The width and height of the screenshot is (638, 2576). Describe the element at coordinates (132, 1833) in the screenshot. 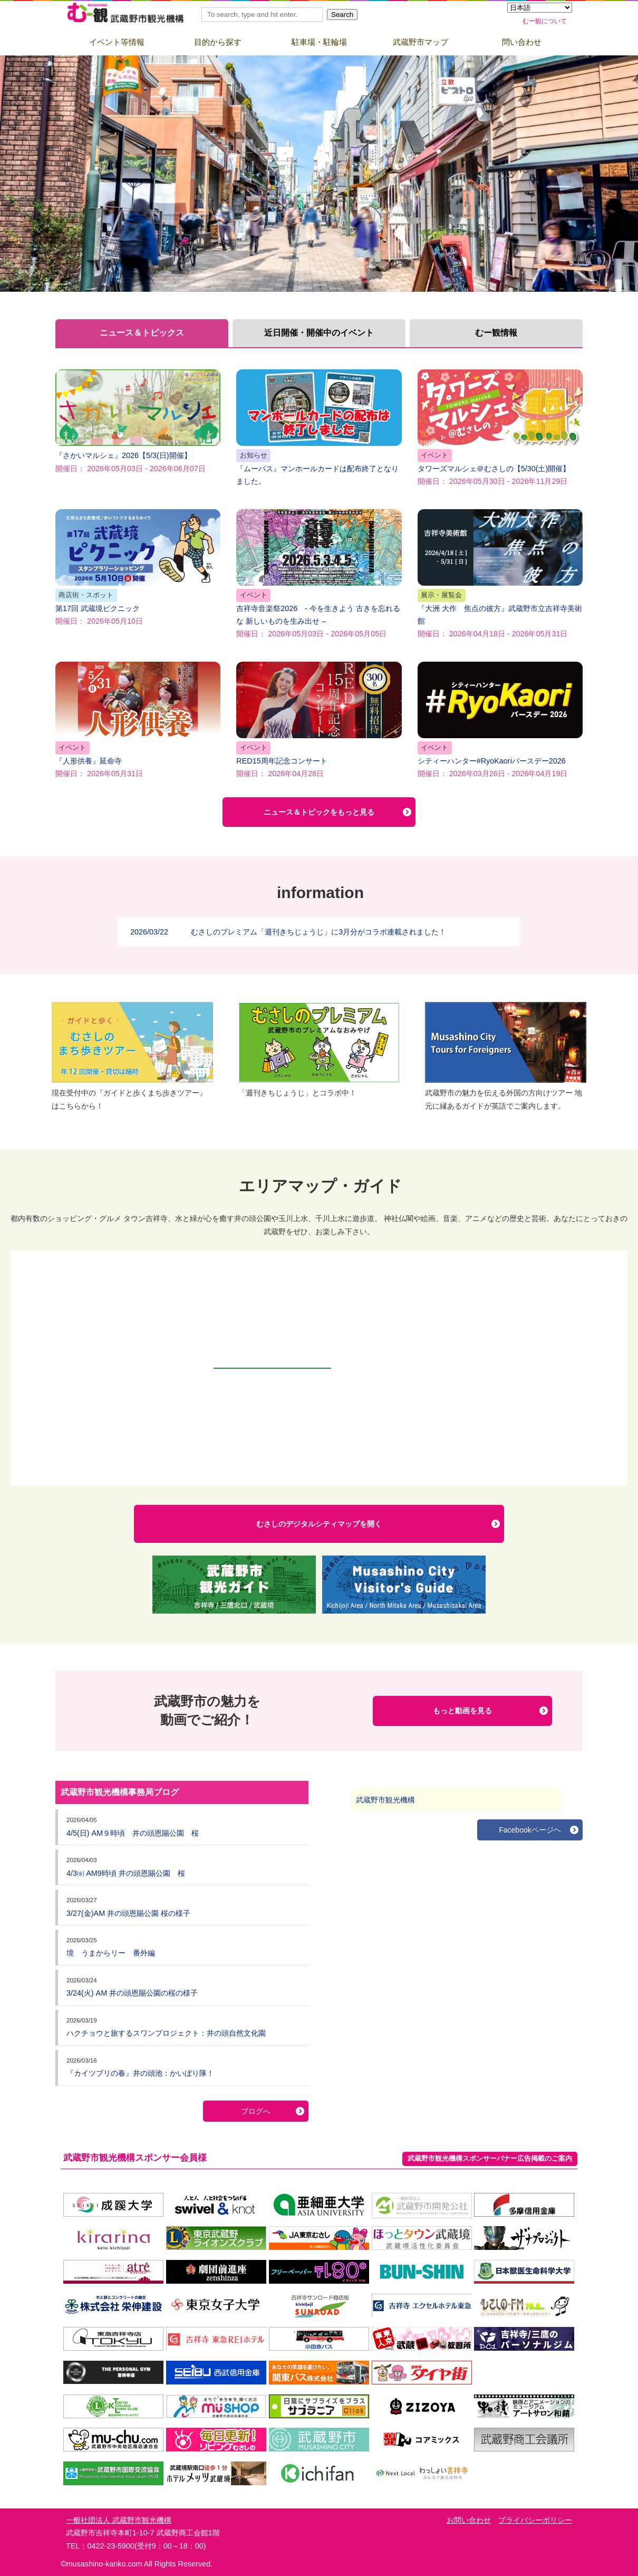

I see `4/5(日) AM９時頃 井の頭恩賜公園 桜` at that location.